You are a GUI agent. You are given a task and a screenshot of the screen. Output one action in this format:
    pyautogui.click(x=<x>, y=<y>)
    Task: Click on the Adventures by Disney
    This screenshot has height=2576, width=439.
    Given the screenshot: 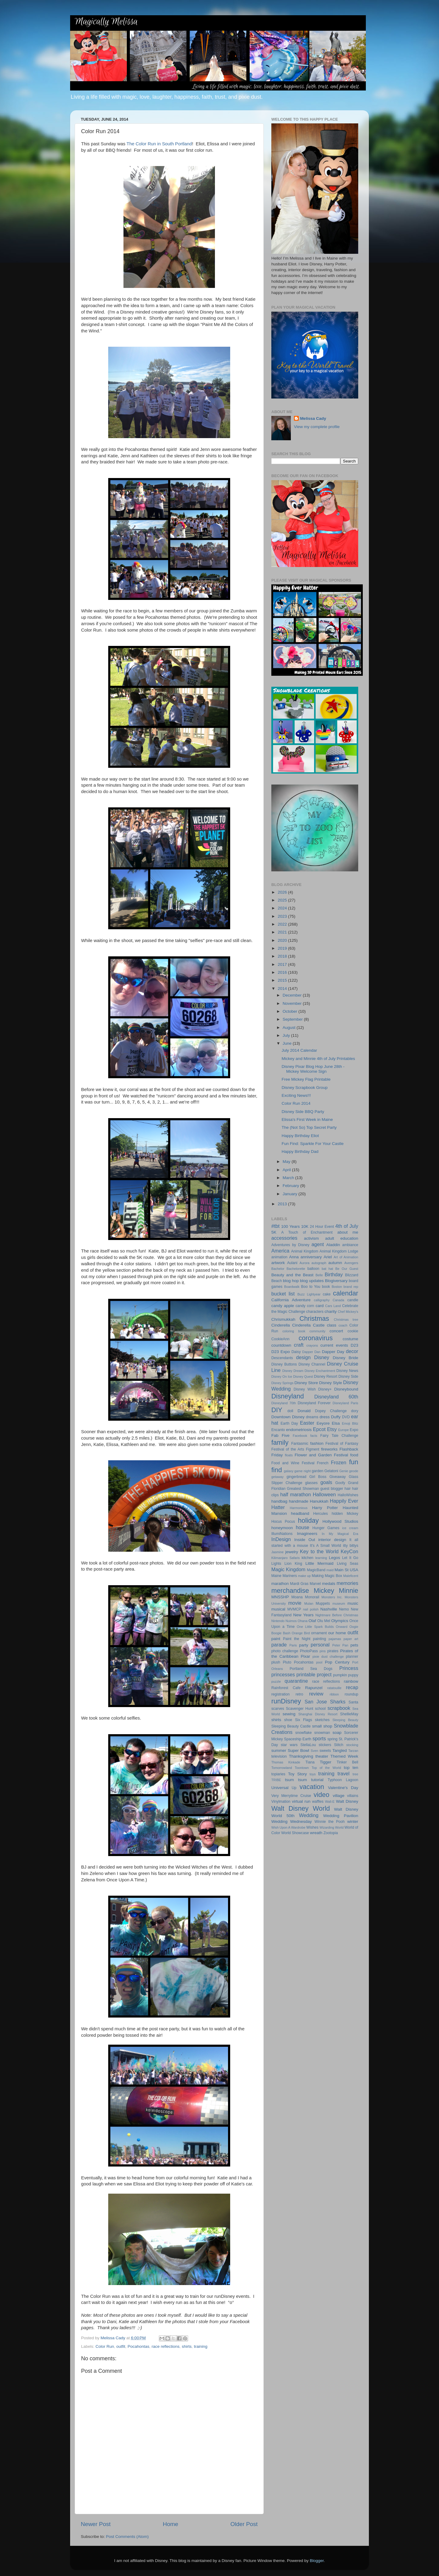 What is the action you would take?
    pyautogui.click(x=290, y=1245)
    